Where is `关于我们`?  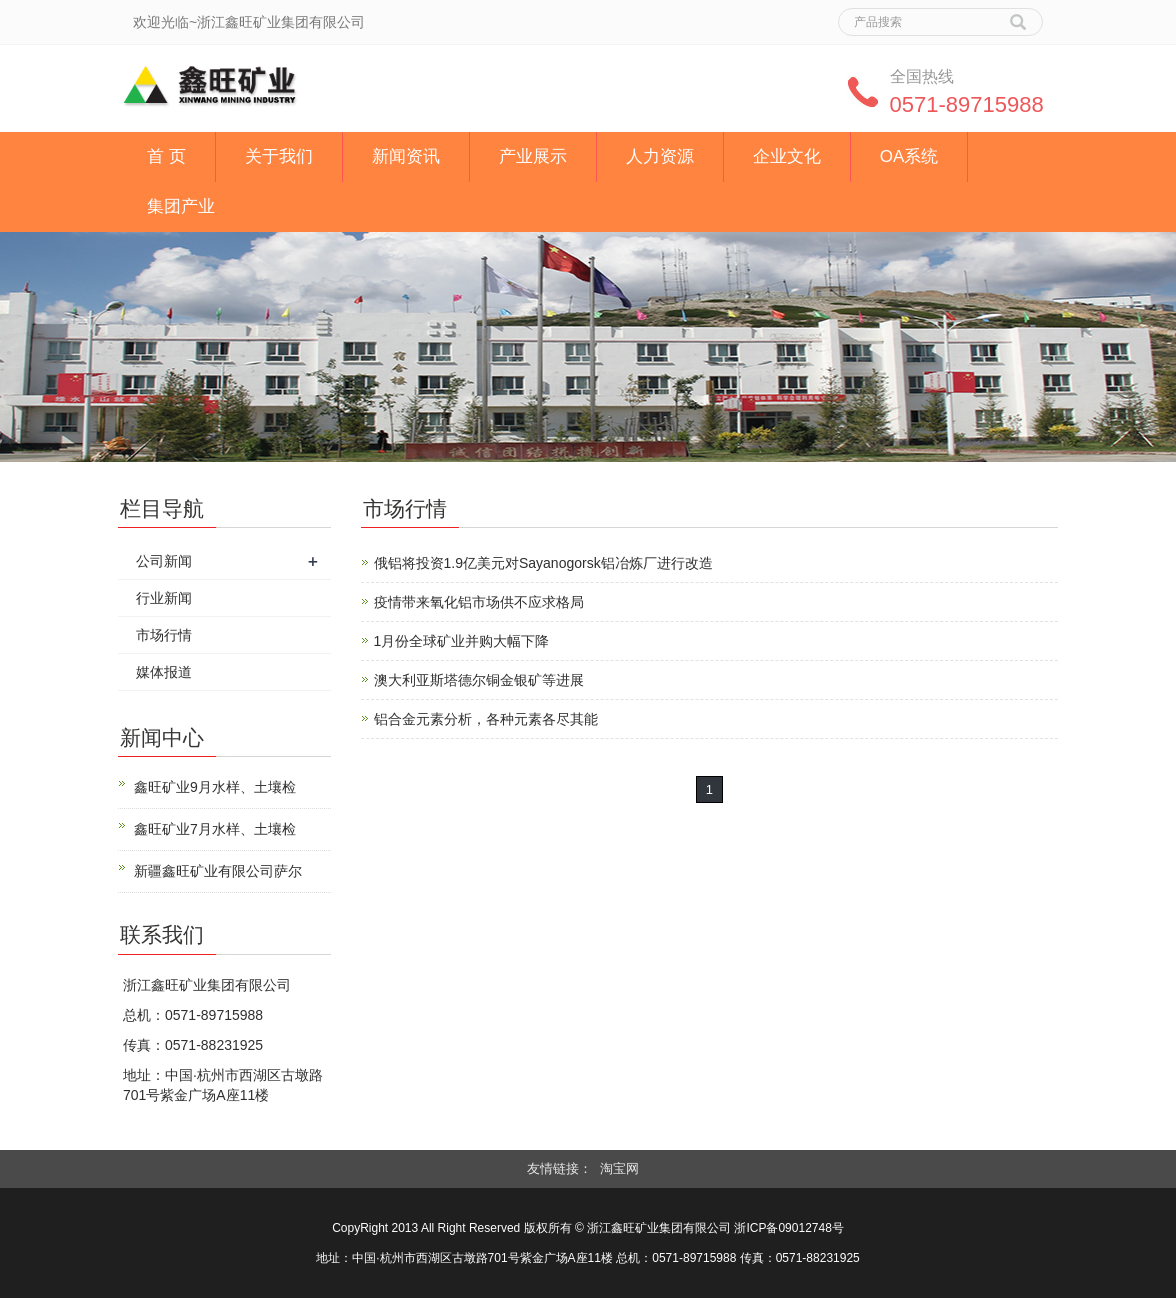
关于我们 is located at coordinates (279, 156).